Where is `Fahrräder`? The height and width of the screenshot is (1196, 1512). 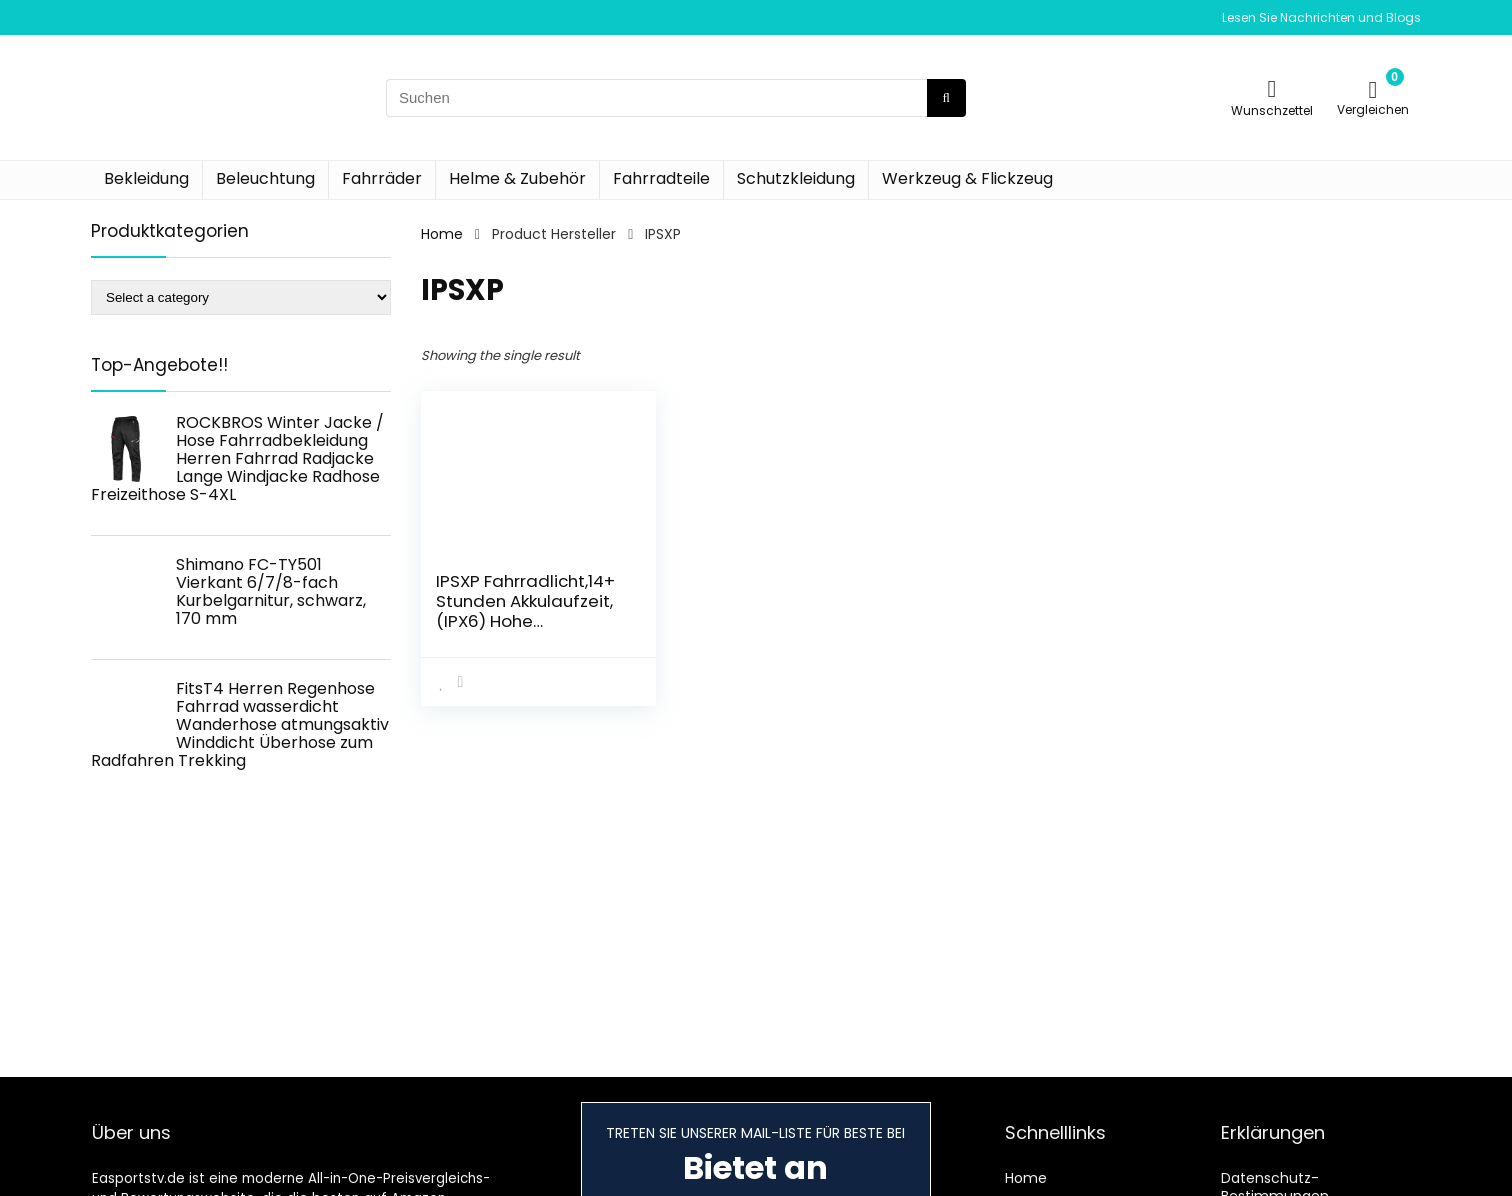 Fahrräder is located at coordinates (382, 178).